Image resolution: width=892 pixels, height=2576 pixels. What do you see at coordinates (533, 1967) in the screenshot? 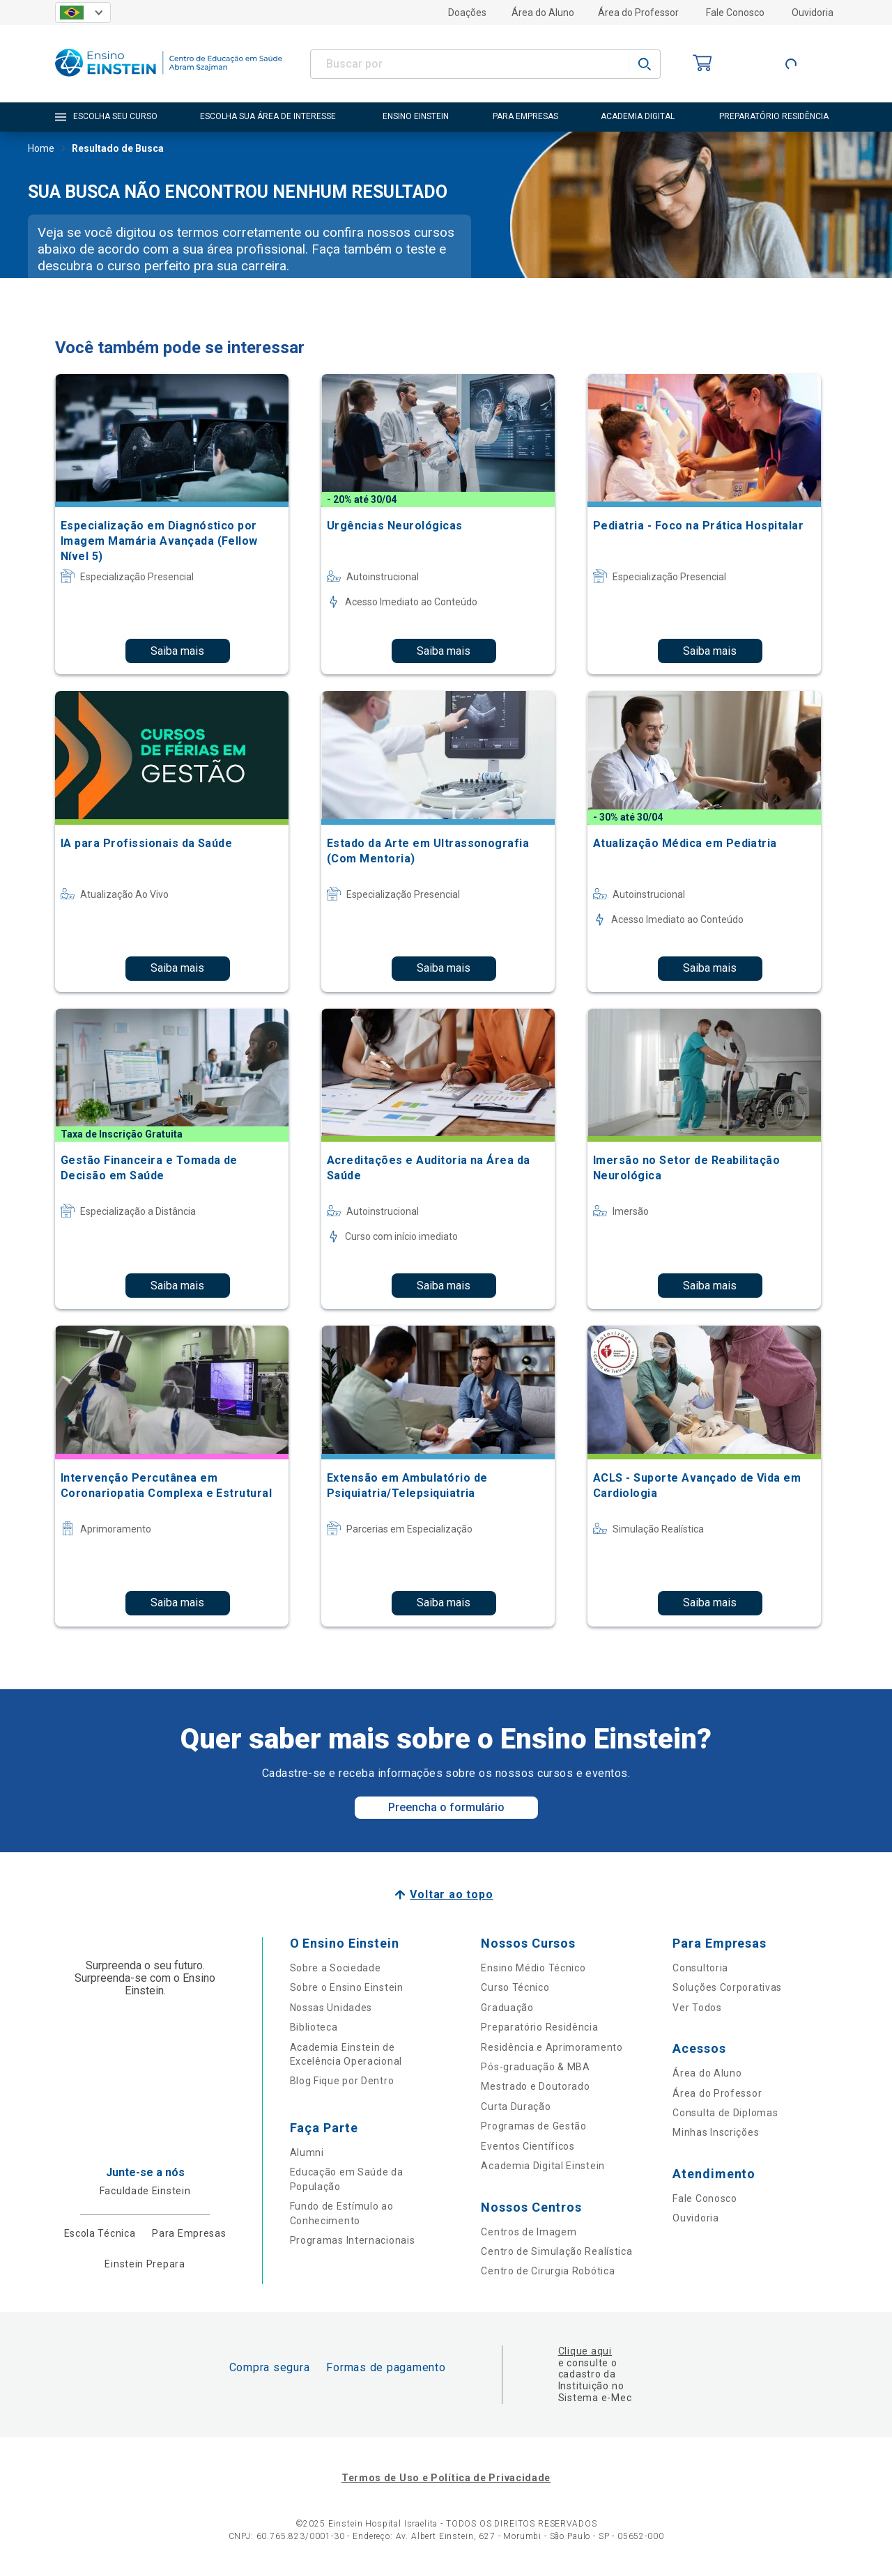
I see `Ensino Médio Técnico` at bounding box center [533, 1967].